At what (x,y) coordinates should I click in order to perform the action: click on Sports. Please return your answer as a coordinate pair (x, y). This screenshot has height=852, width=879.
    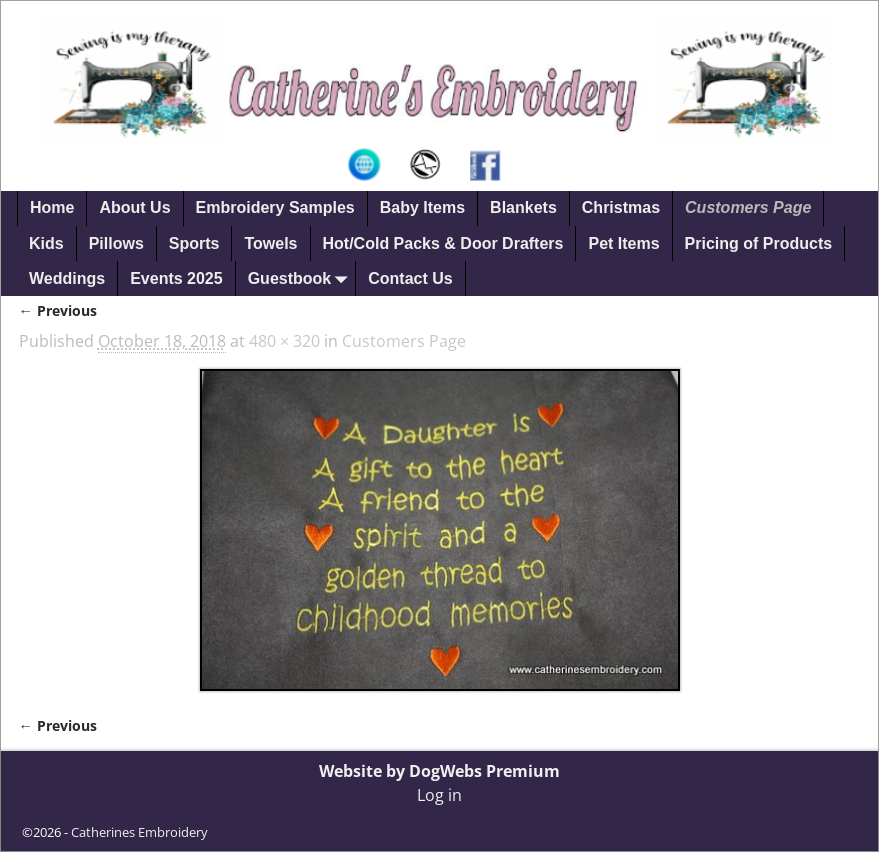
    Looking at the image, I should click on (194, 243).